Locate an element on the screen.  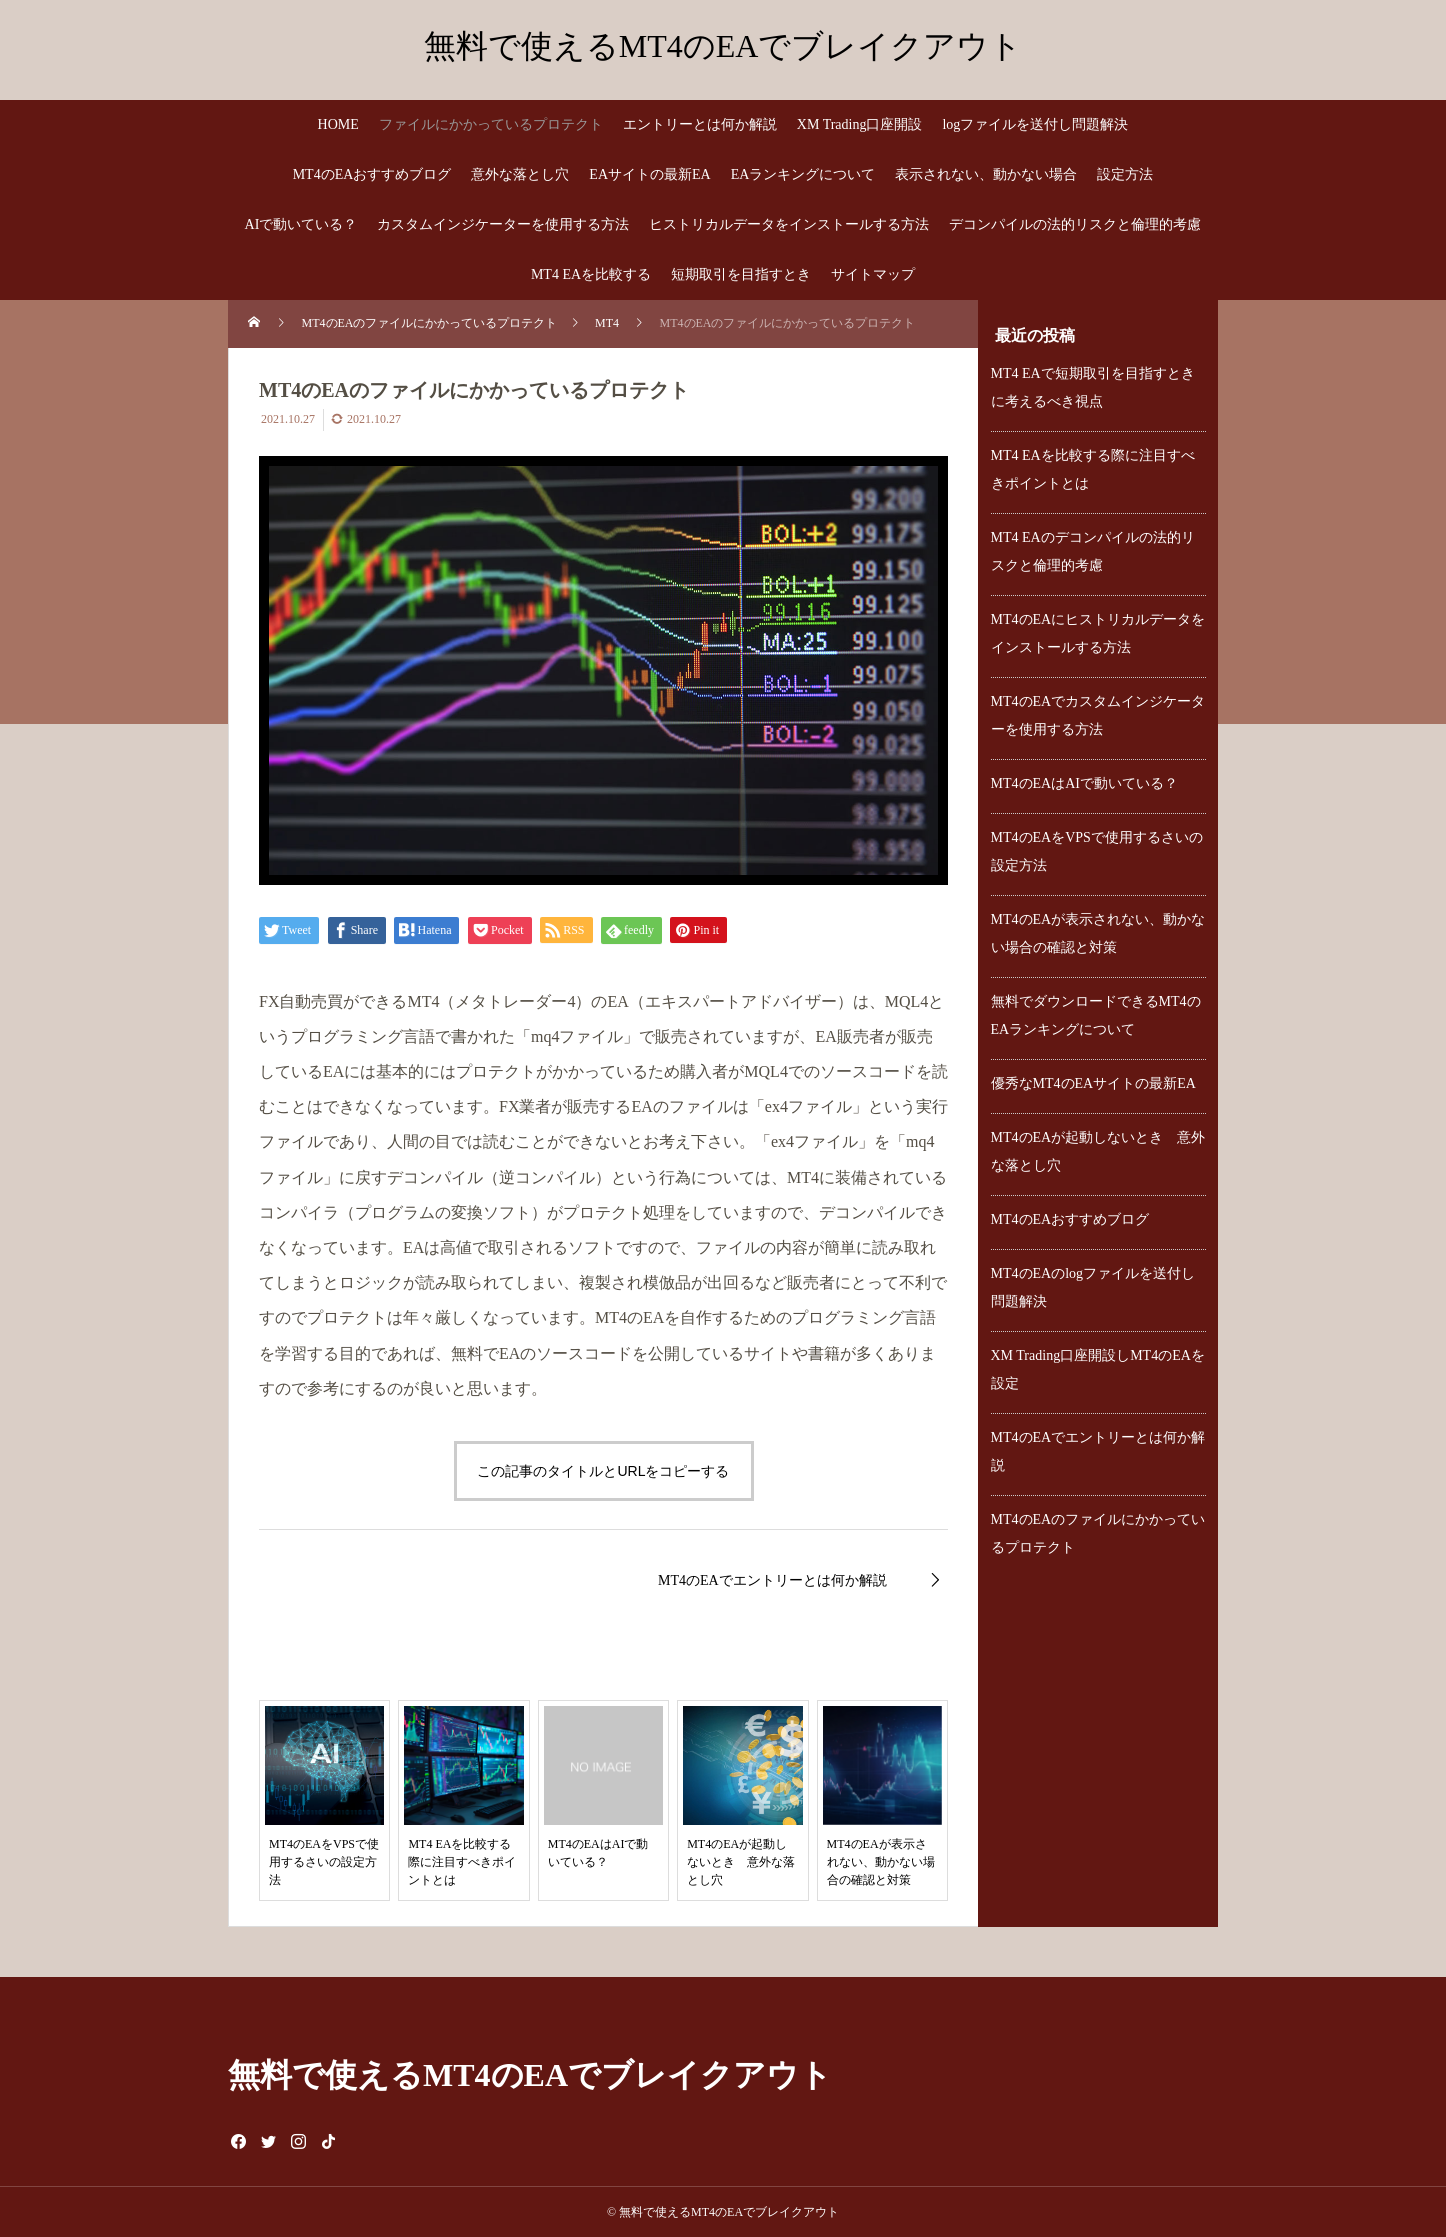
HOME is located at coordinates (338, 124).